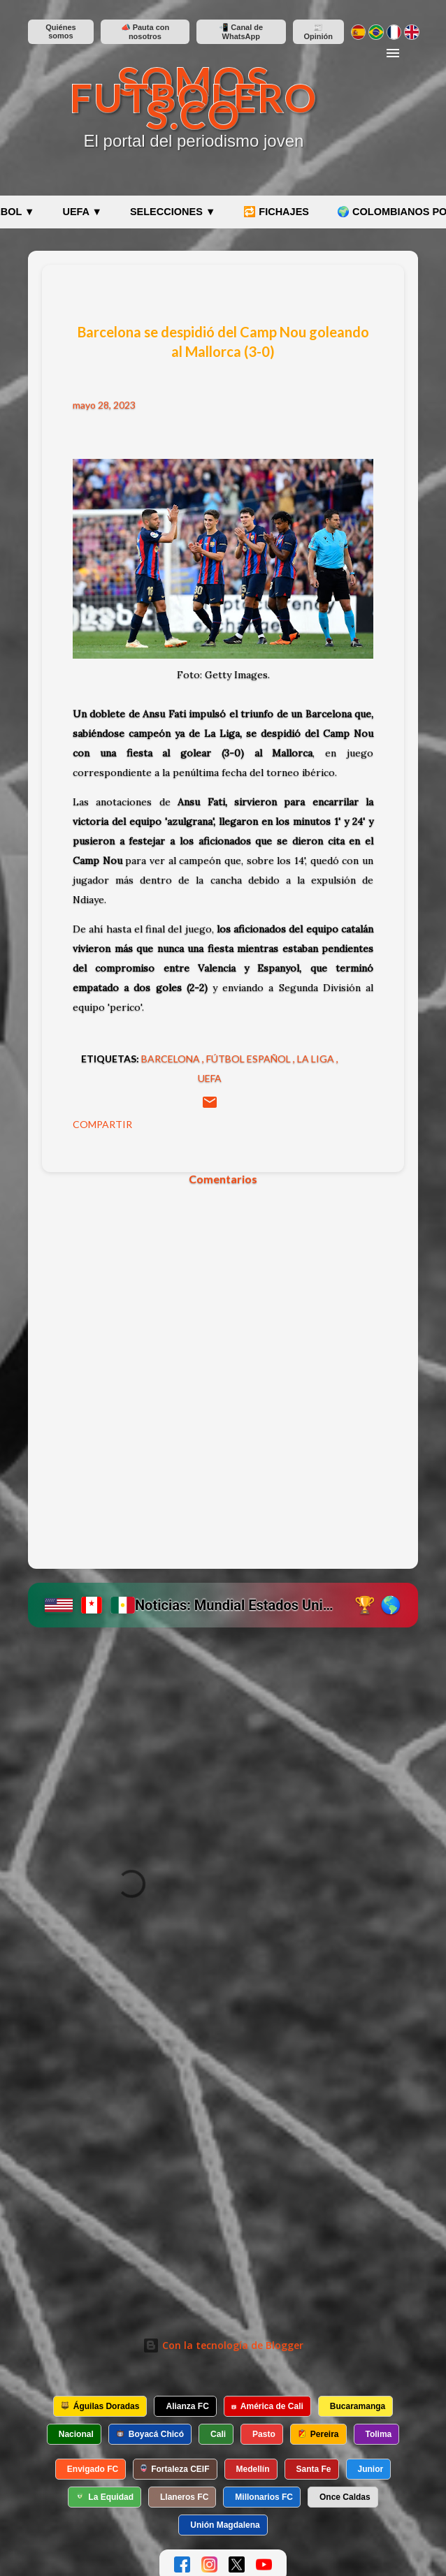  Describe the element at coordinates (145, 32) in the screenshot. I see `📣 Pauta con nosotros` at that location.